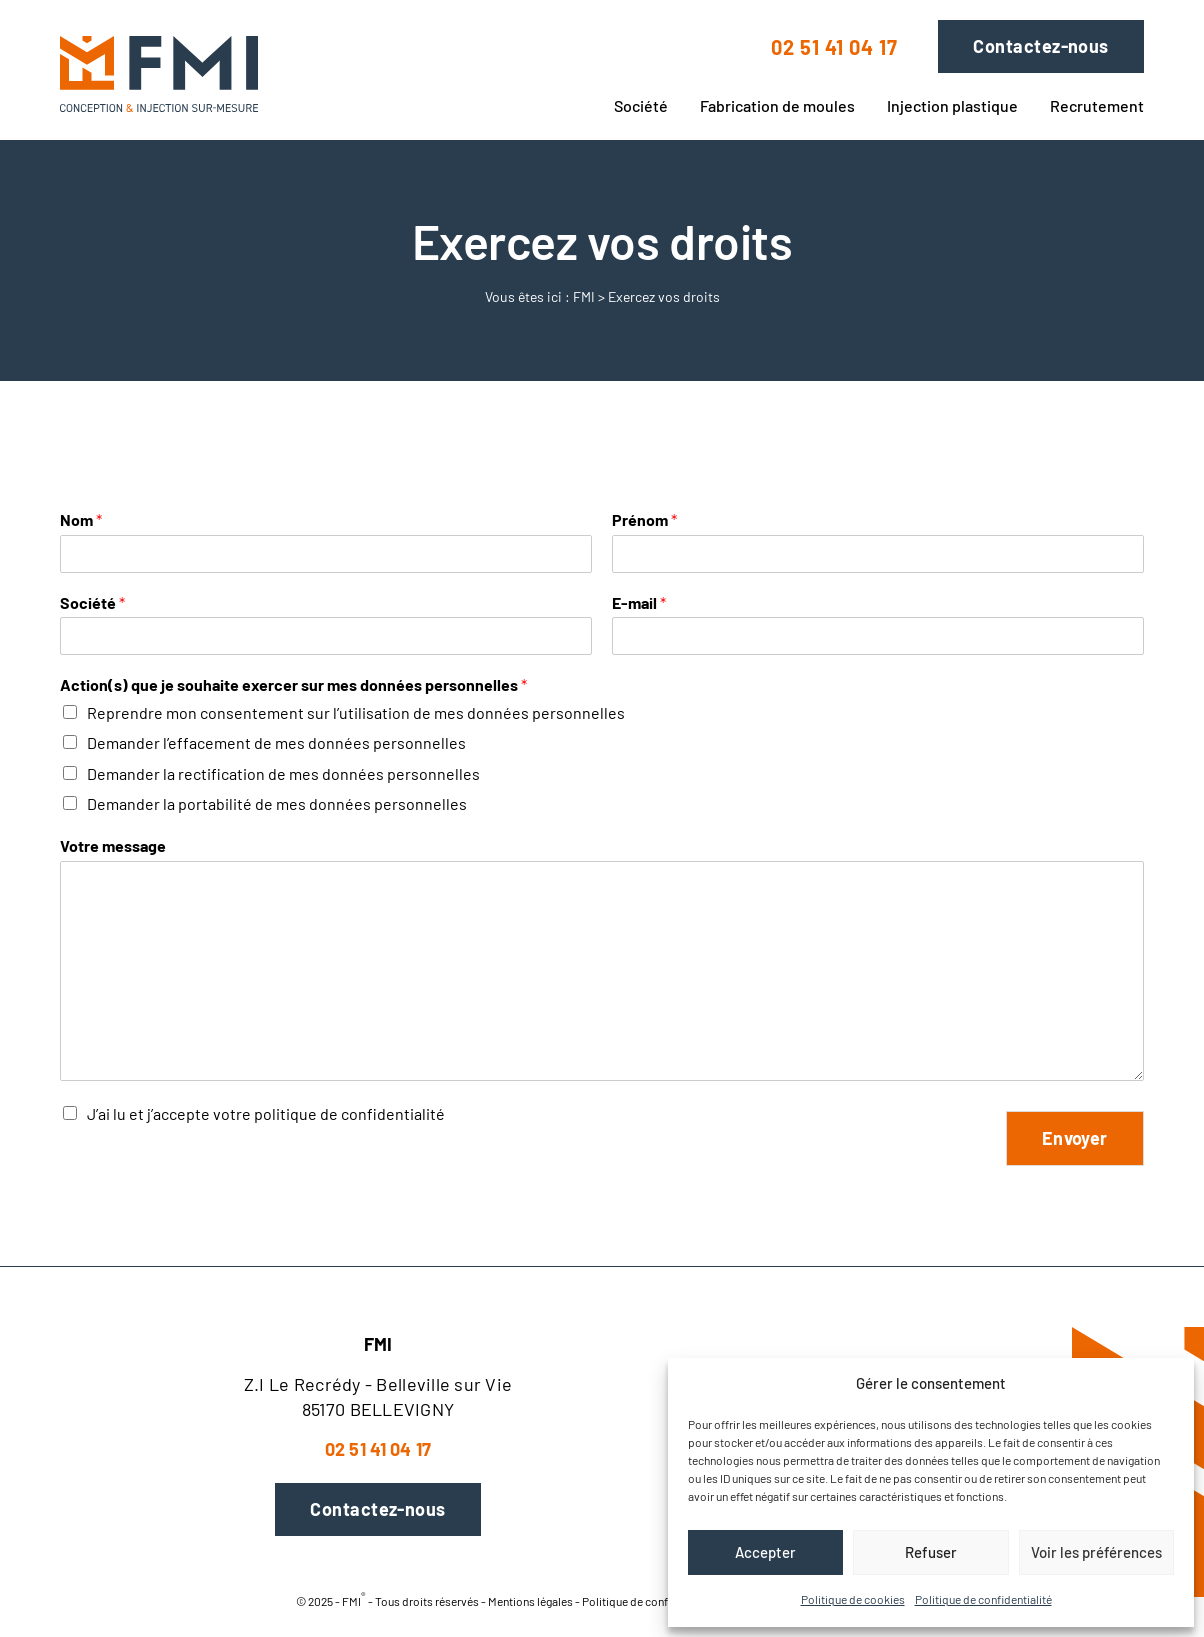 This screenshot has width=1204, height=1637. What do you see at coordinates (81, 519) in the screenshot?
I see `Nom` at bounding box center [81, 519].